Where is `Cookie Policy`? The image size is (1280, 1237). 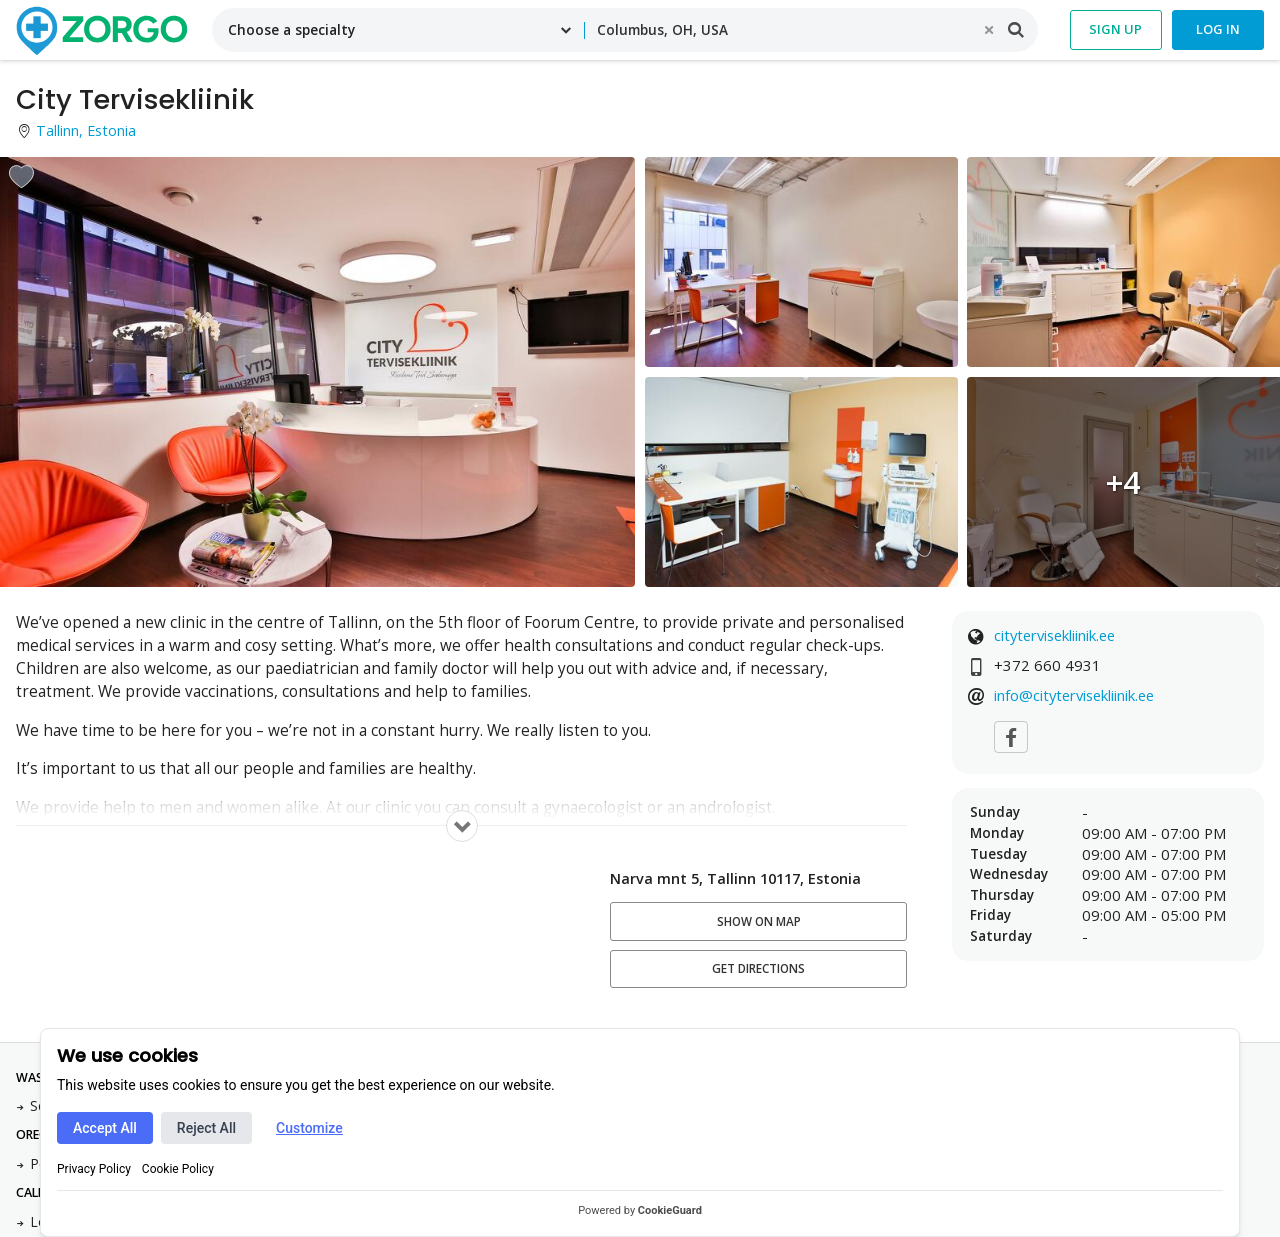
Cookie Policy is located at coordinates (178, 1169).